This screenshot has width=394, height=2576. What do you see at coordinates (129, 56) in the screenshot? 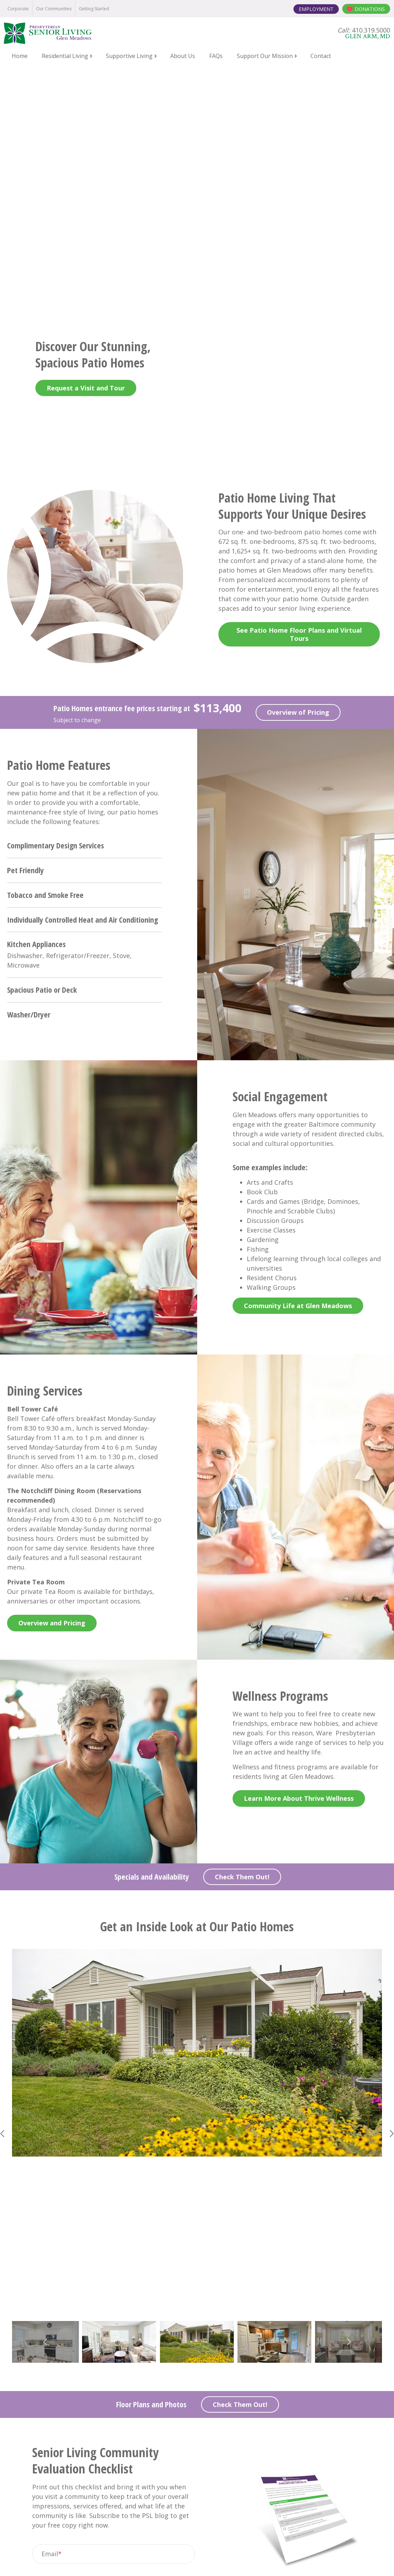
I see `Supportive Living [menuitem]` at bounding box center [129, 56].